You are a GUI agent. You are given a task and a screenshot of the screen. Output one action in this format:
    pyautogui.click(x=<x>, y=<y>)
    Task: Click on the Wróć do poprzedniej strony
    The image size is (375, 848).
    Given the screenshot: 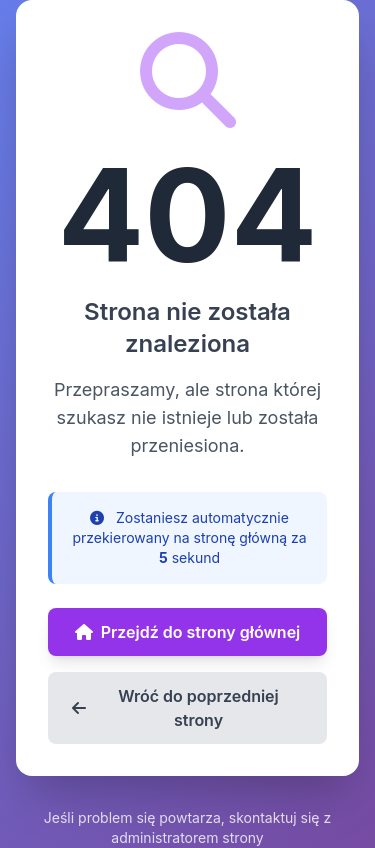 What is the action you would take?
    pyautogui.click(x=175, y=708)
    